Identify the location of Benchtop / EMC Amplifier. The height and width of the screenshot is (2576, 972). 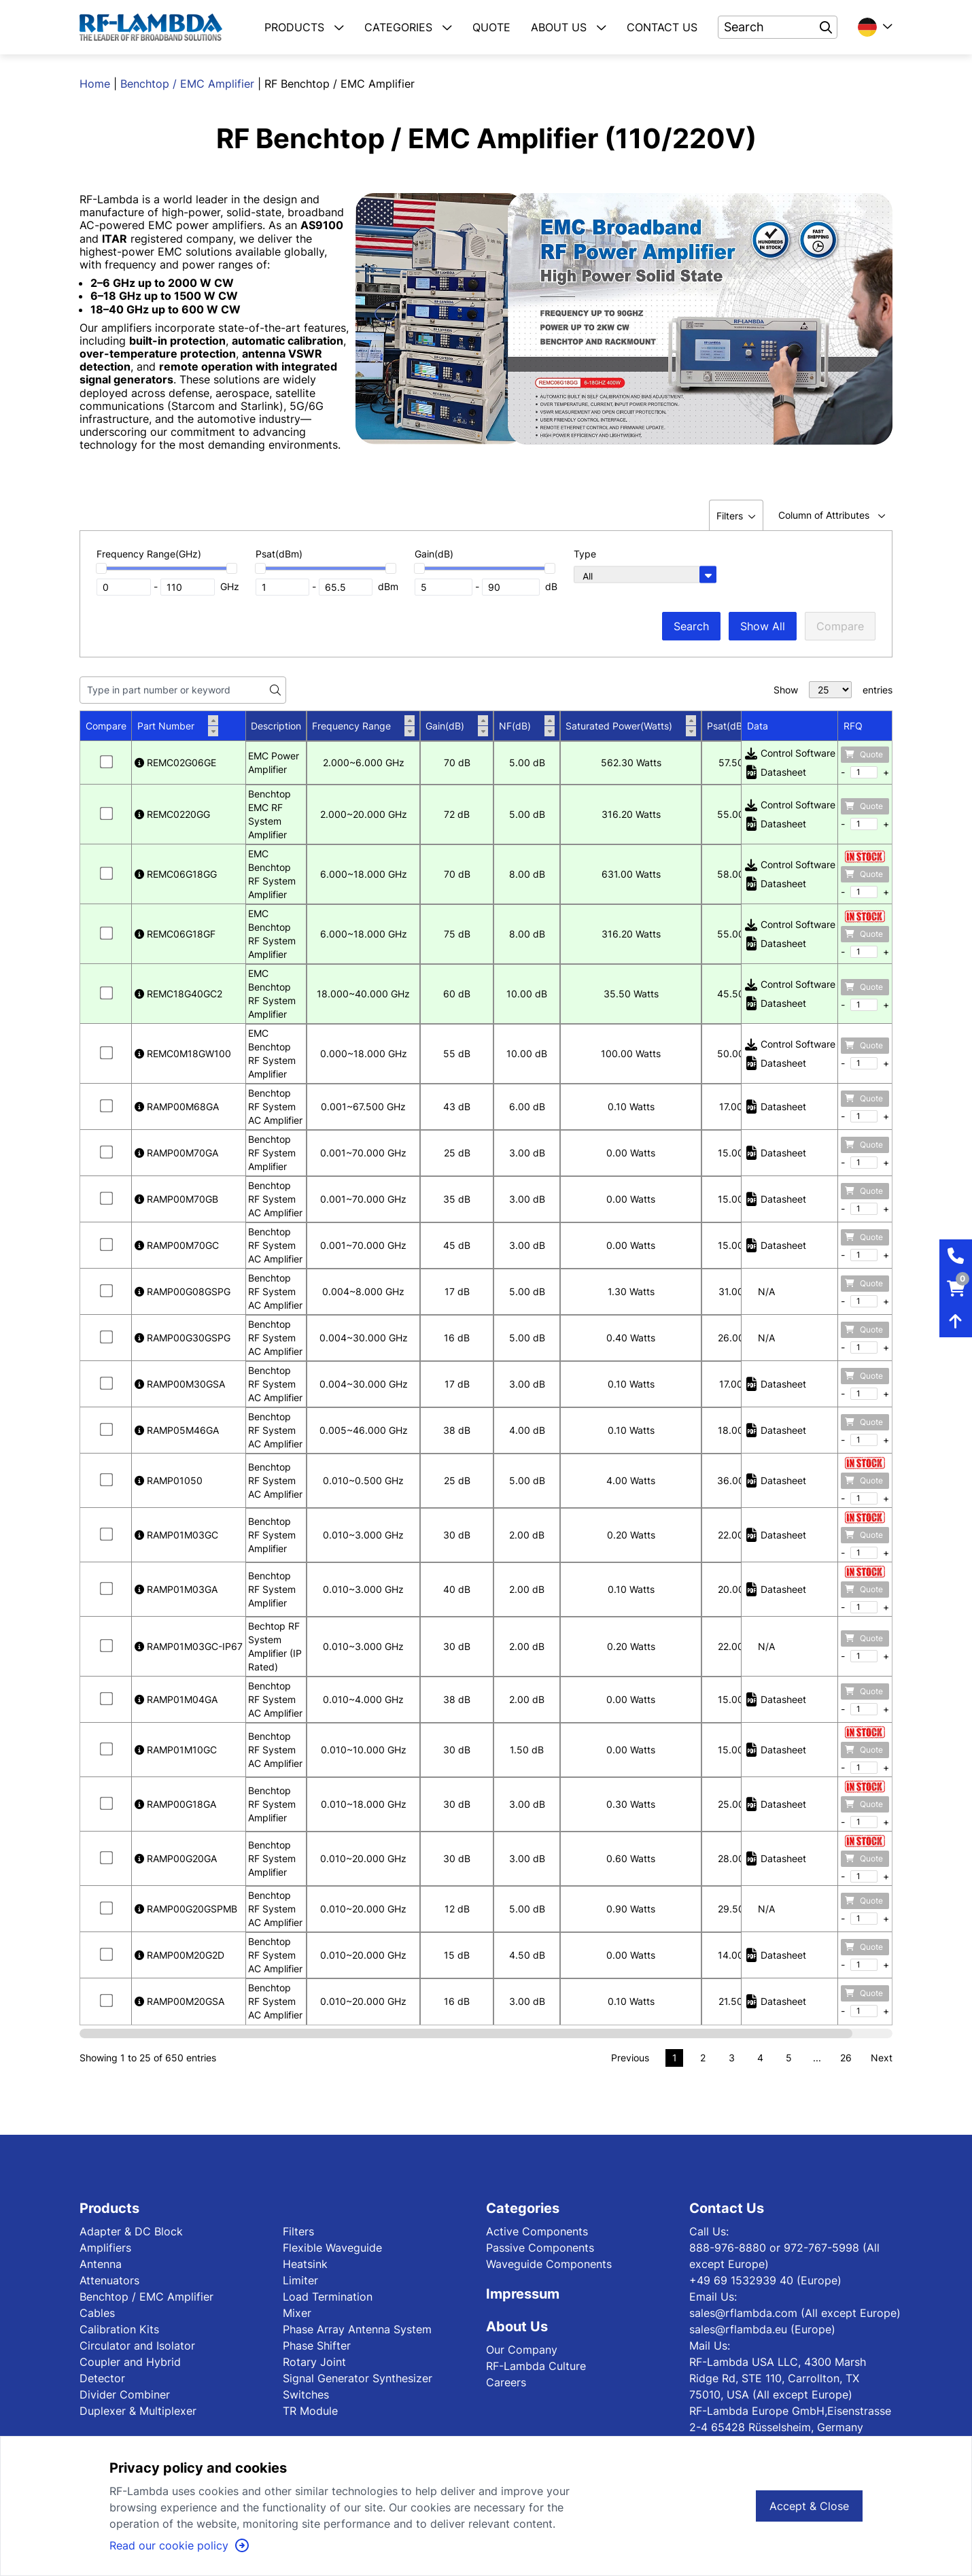
(187, 83).